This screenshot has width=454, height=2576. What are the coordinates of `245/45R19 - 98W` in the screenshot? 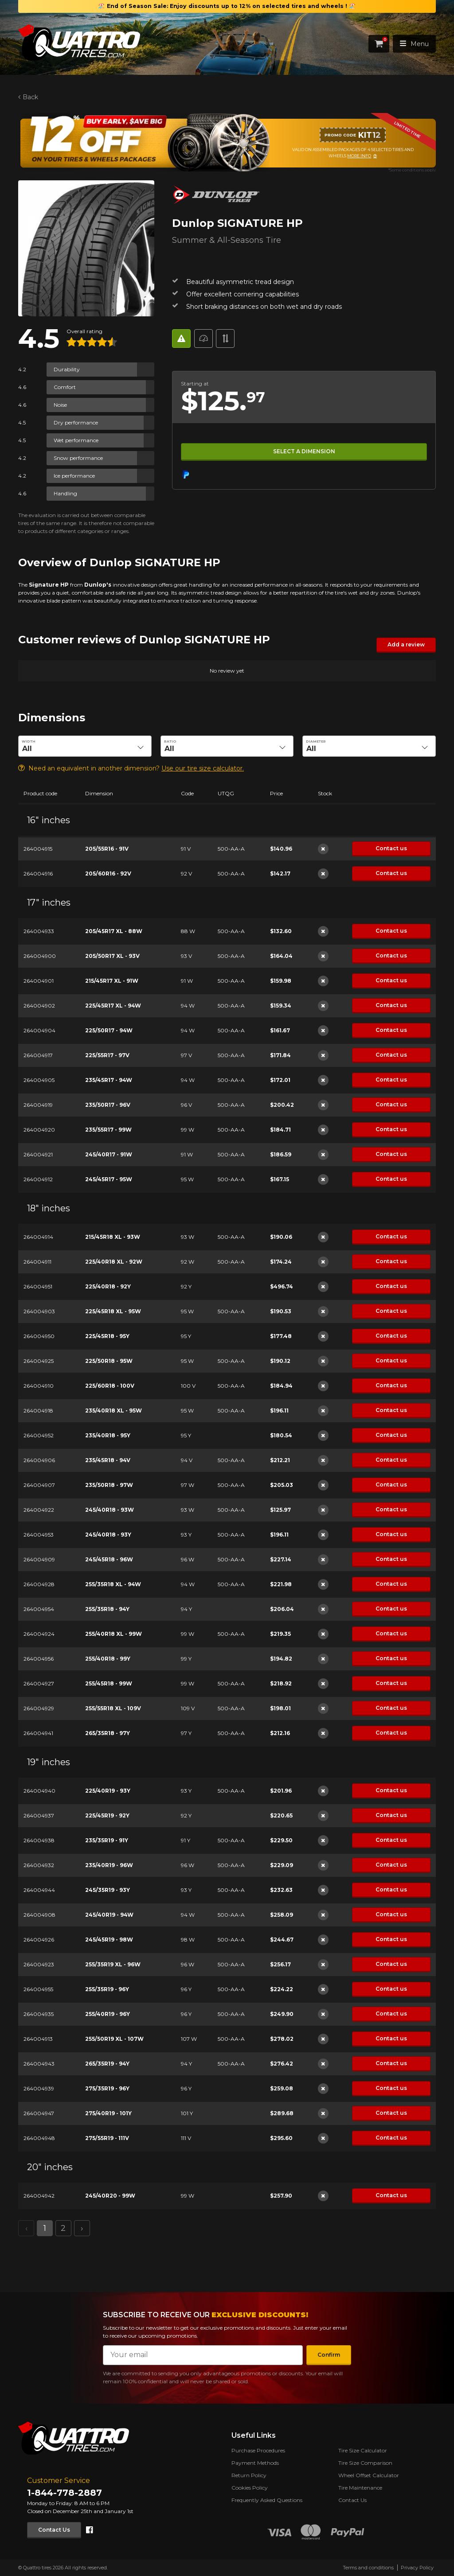 It's located at (109, 1939).